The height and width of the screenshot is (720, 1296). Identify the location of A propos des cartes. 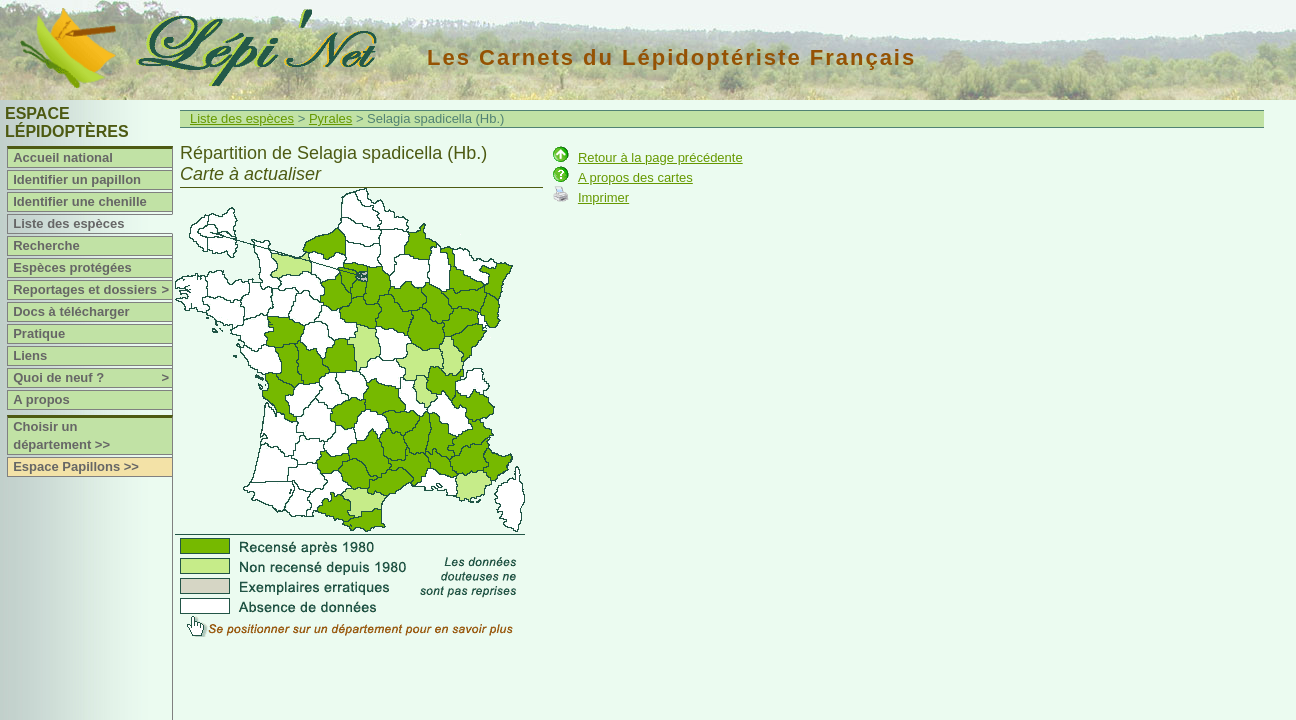
(635, 177).